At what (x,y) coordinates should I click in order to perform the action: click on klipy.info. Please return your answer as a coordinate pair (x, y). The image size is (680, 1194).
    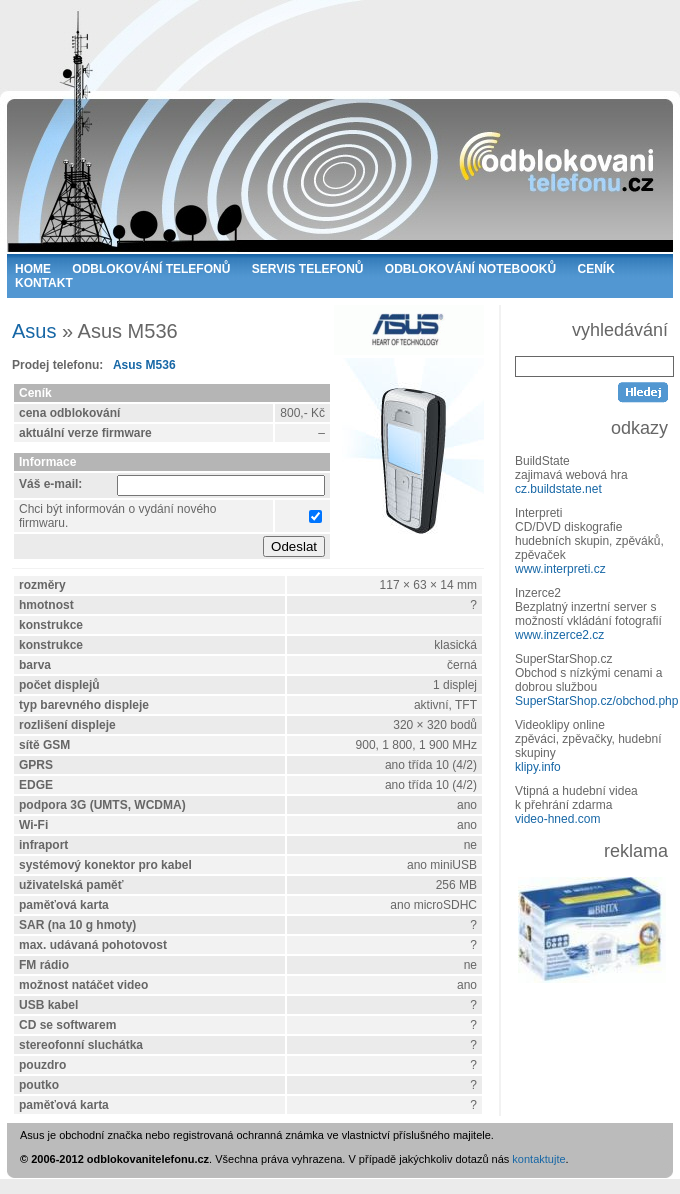
    Looking at the image, I should click on (538, 767).